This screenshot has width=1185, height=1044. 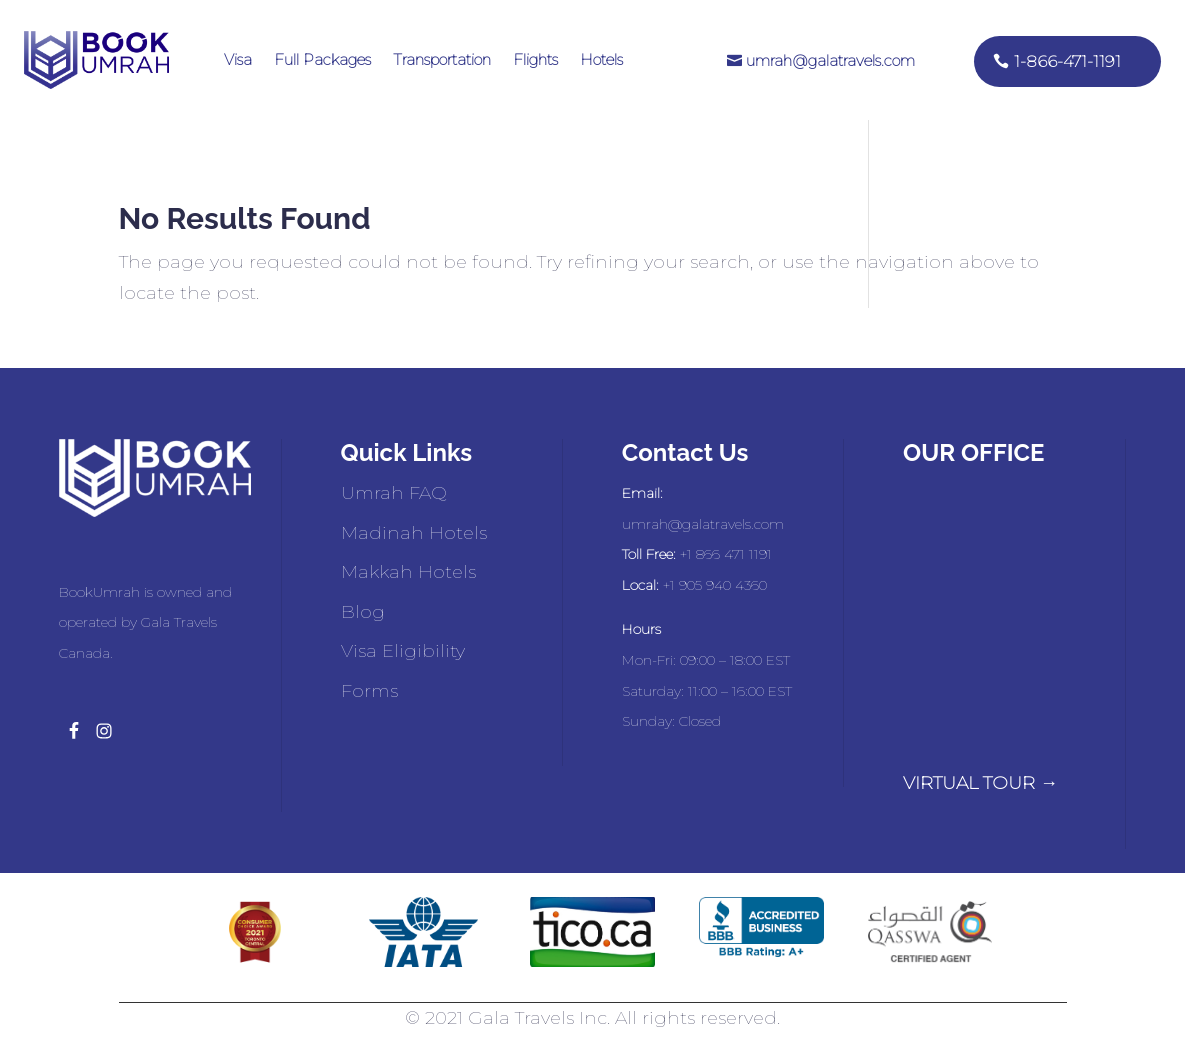 What do you see at coordinates (601, 59) in the screenshot?
I see `Hotels` at bounding box center [601, 59].